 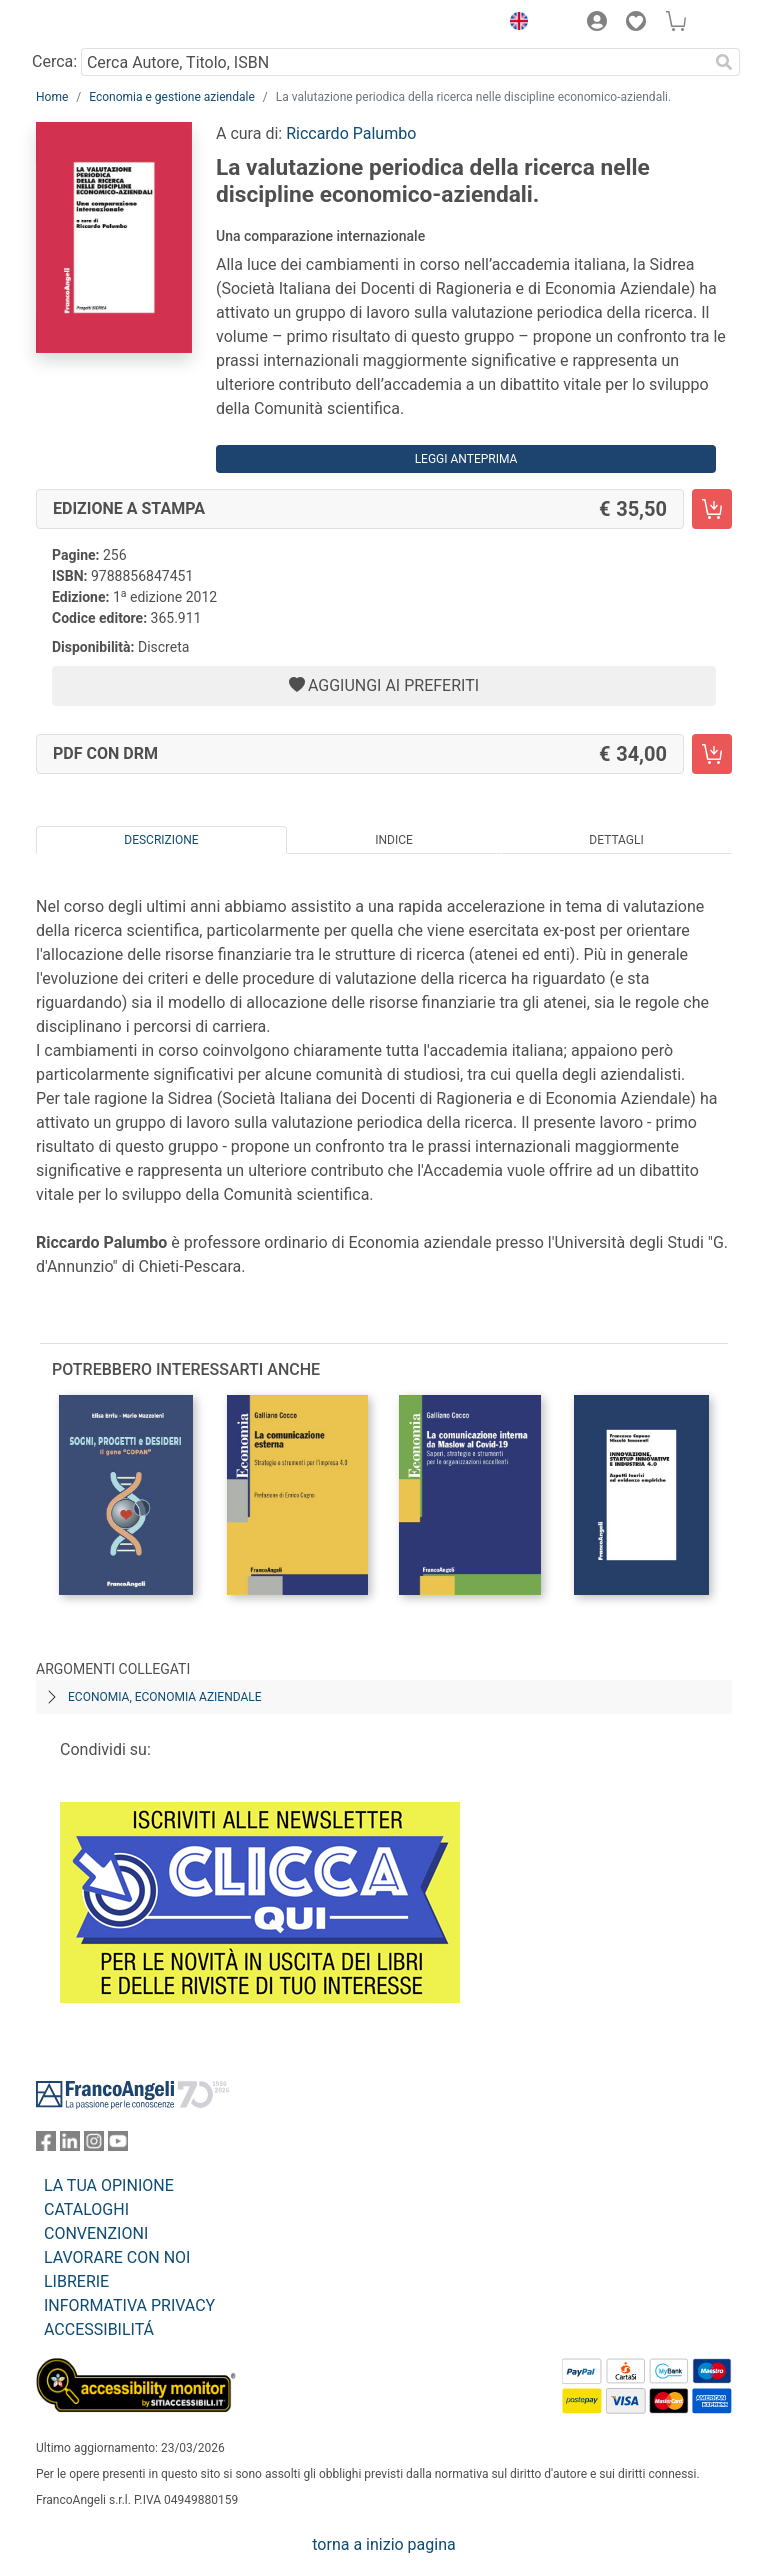 What do you see at coordinates (76, 2281) in the screenshot?
I see `LIBRERIE` at bounding box center [76, 2281].